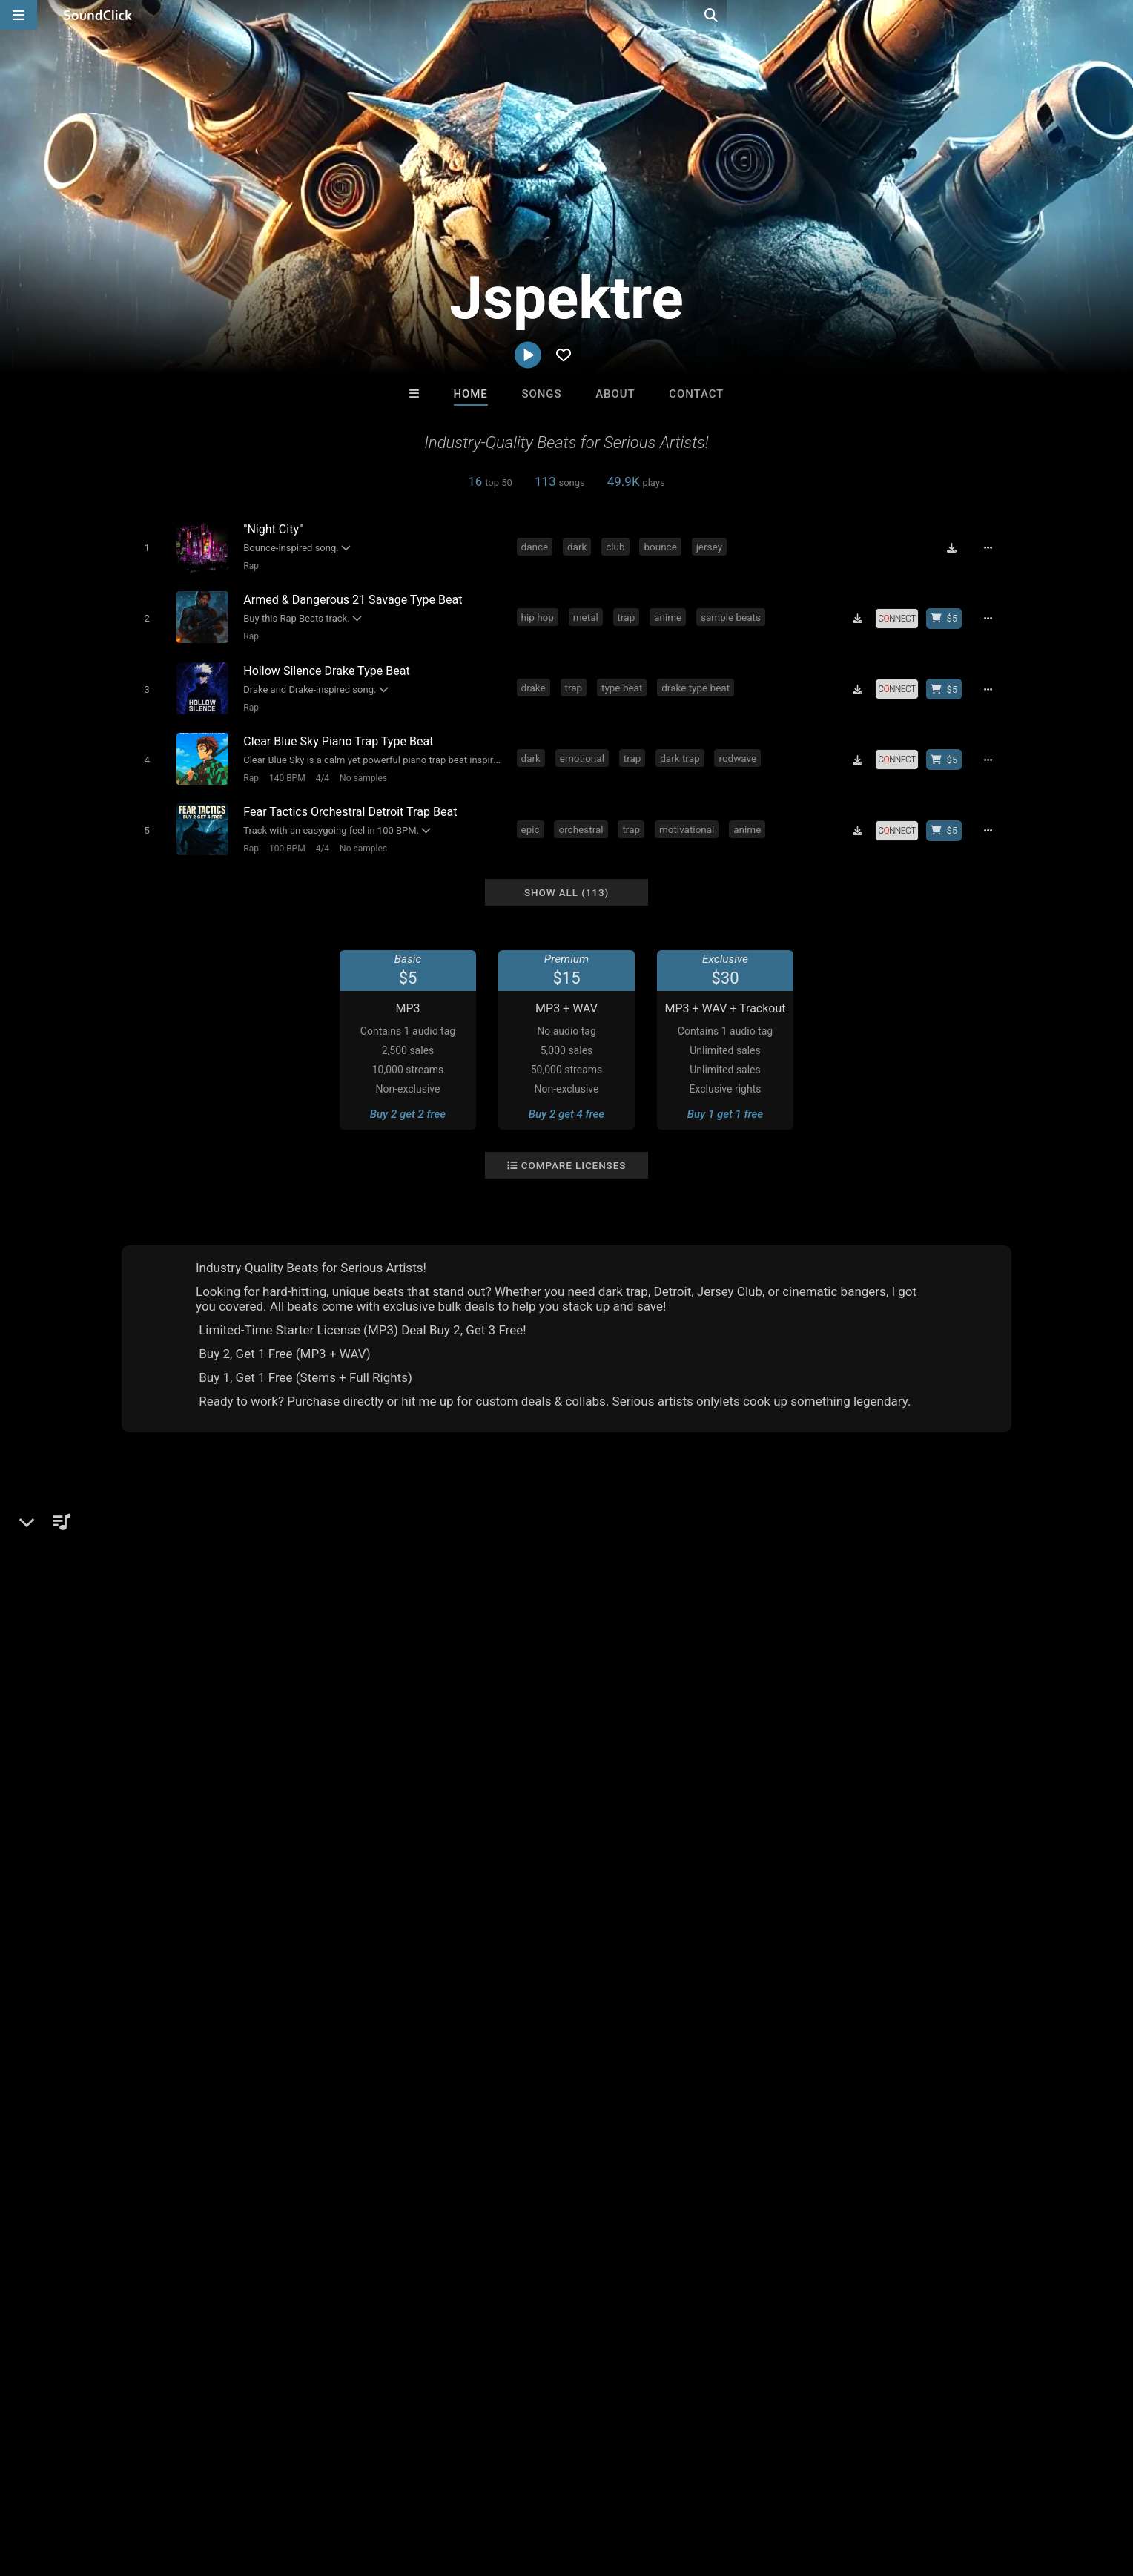 This screenshot has height=2576, width=1133. I want to click on emotional, so click(584, 748).